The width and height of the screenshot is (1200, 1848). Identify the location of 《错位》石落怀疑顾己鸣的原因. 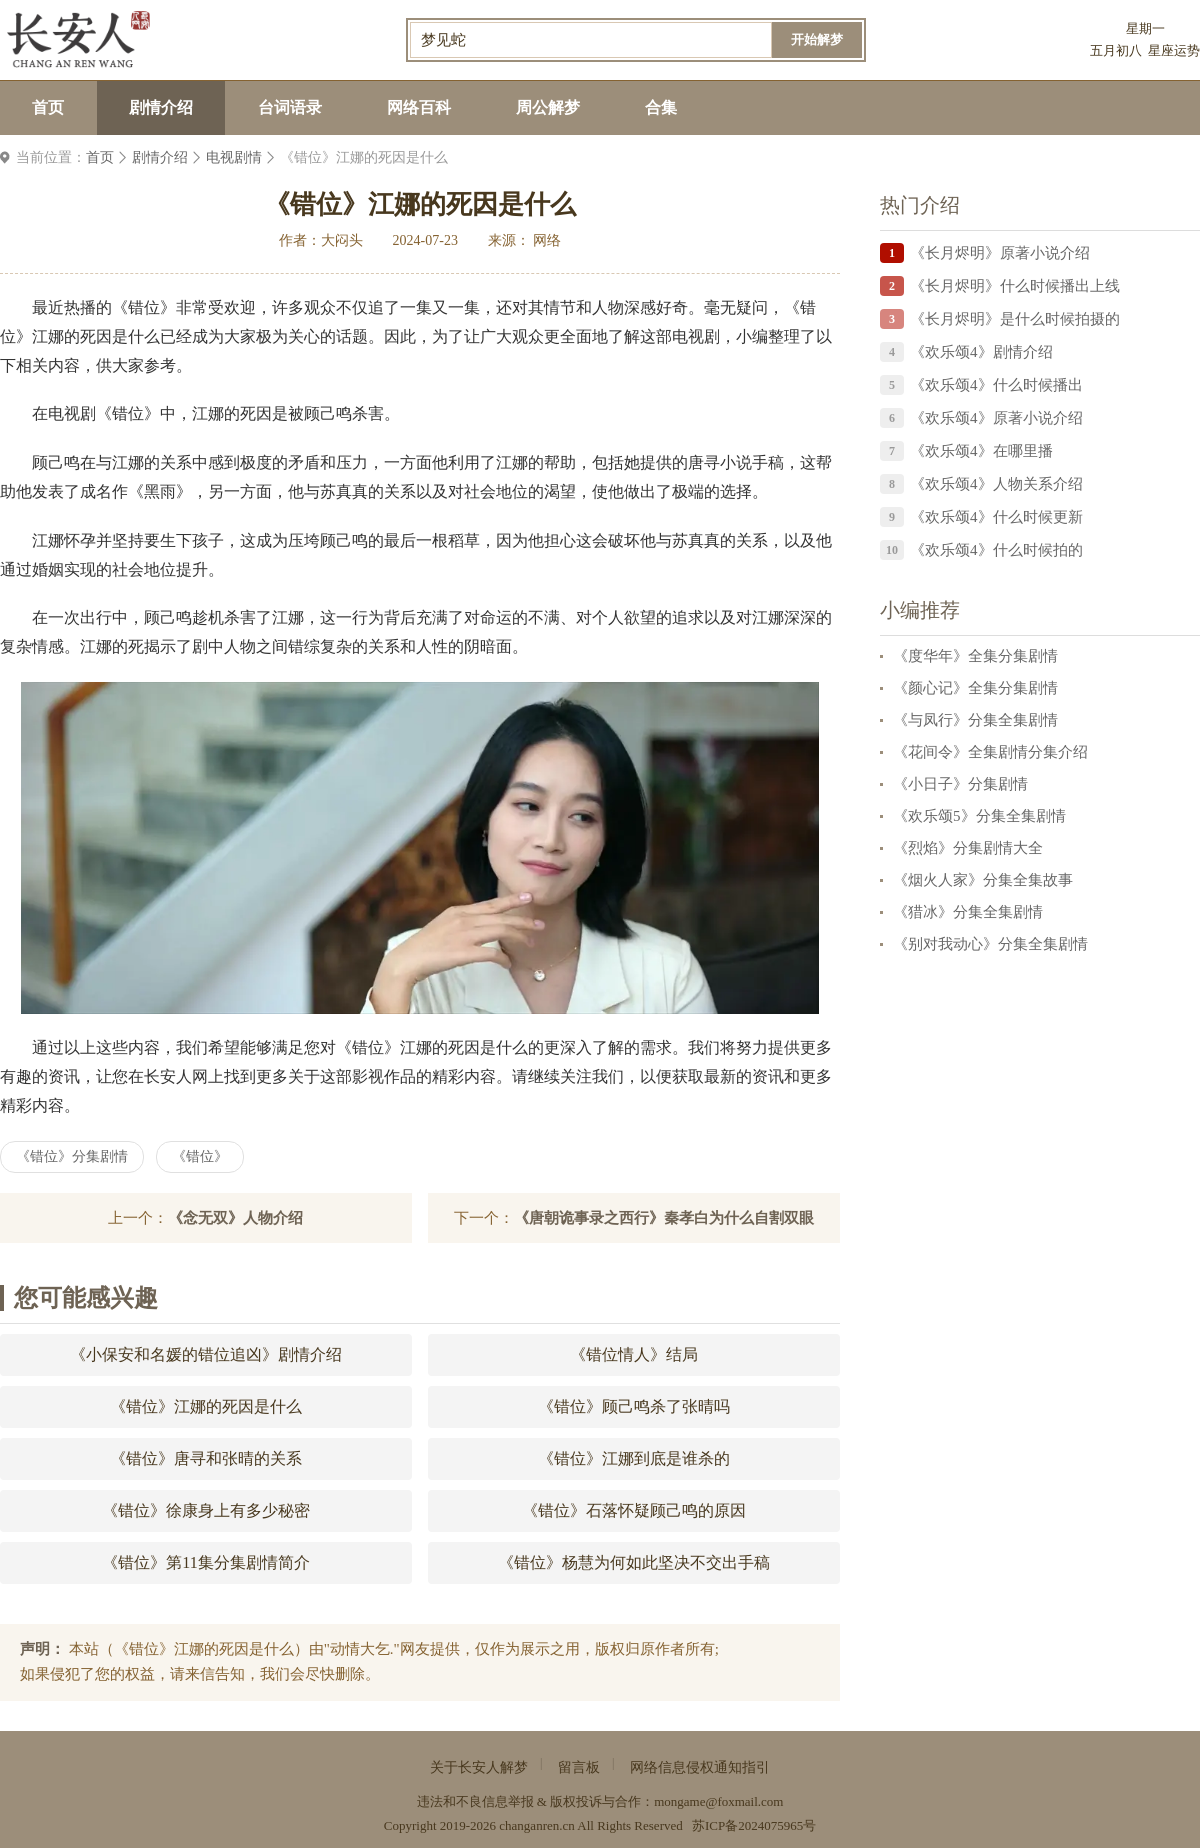
(634, 1510).